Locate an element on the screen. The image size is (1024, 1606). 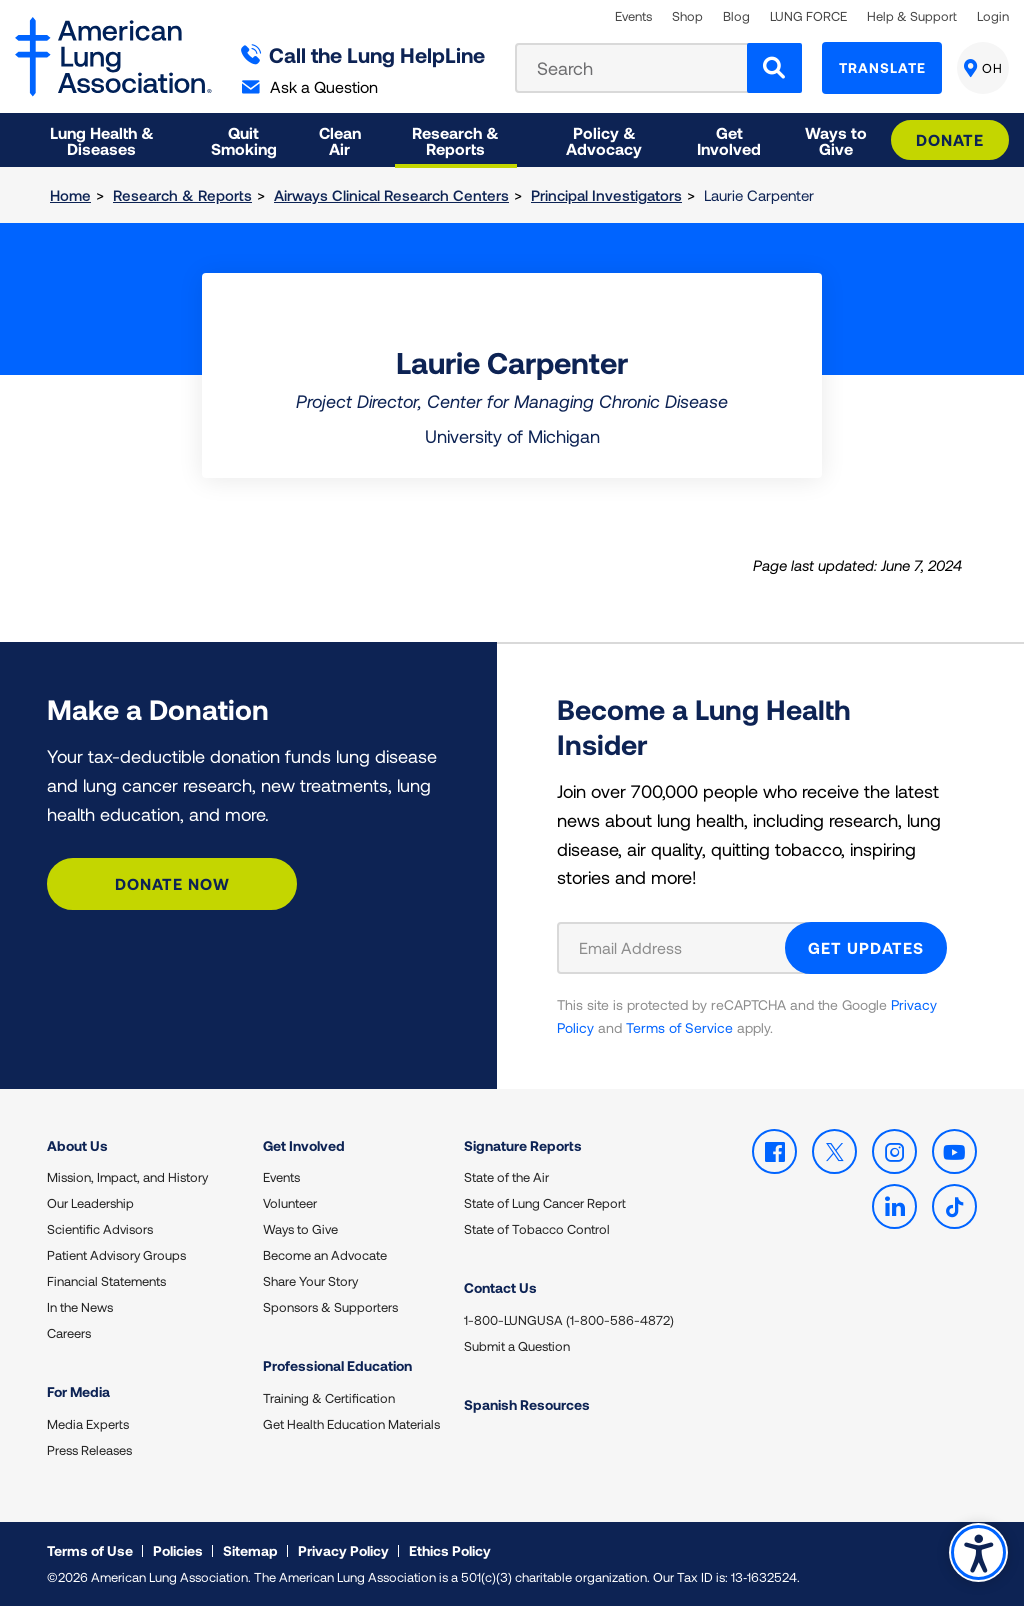
Sponsors & Supporters is located at coordinates (330, 1307).